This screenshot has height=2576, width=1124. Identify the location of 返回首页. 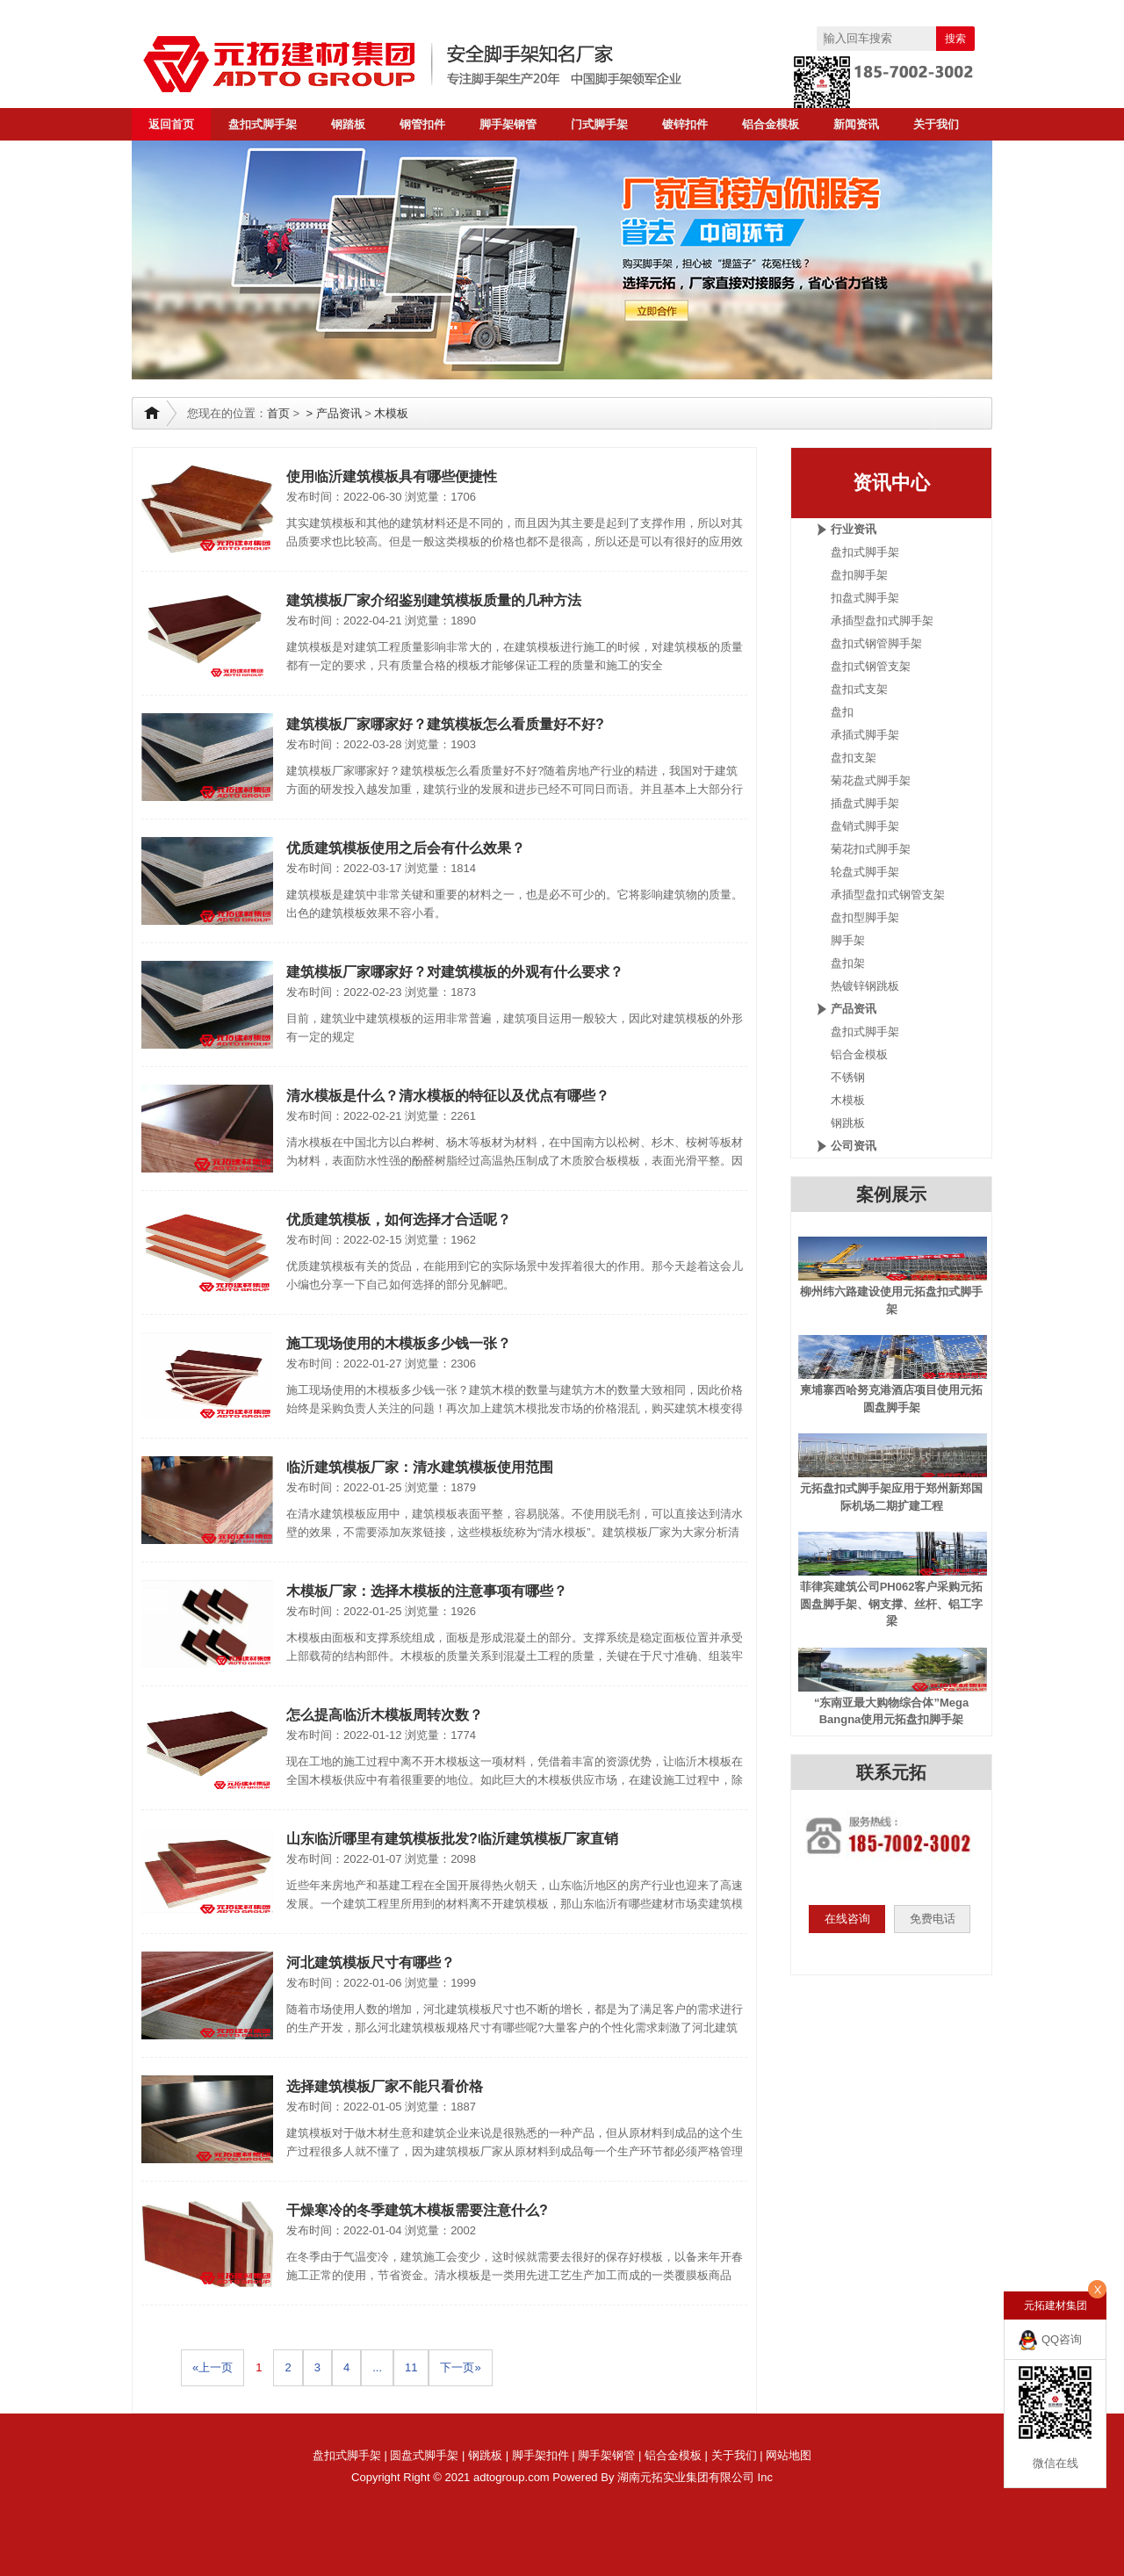
(171, 124).